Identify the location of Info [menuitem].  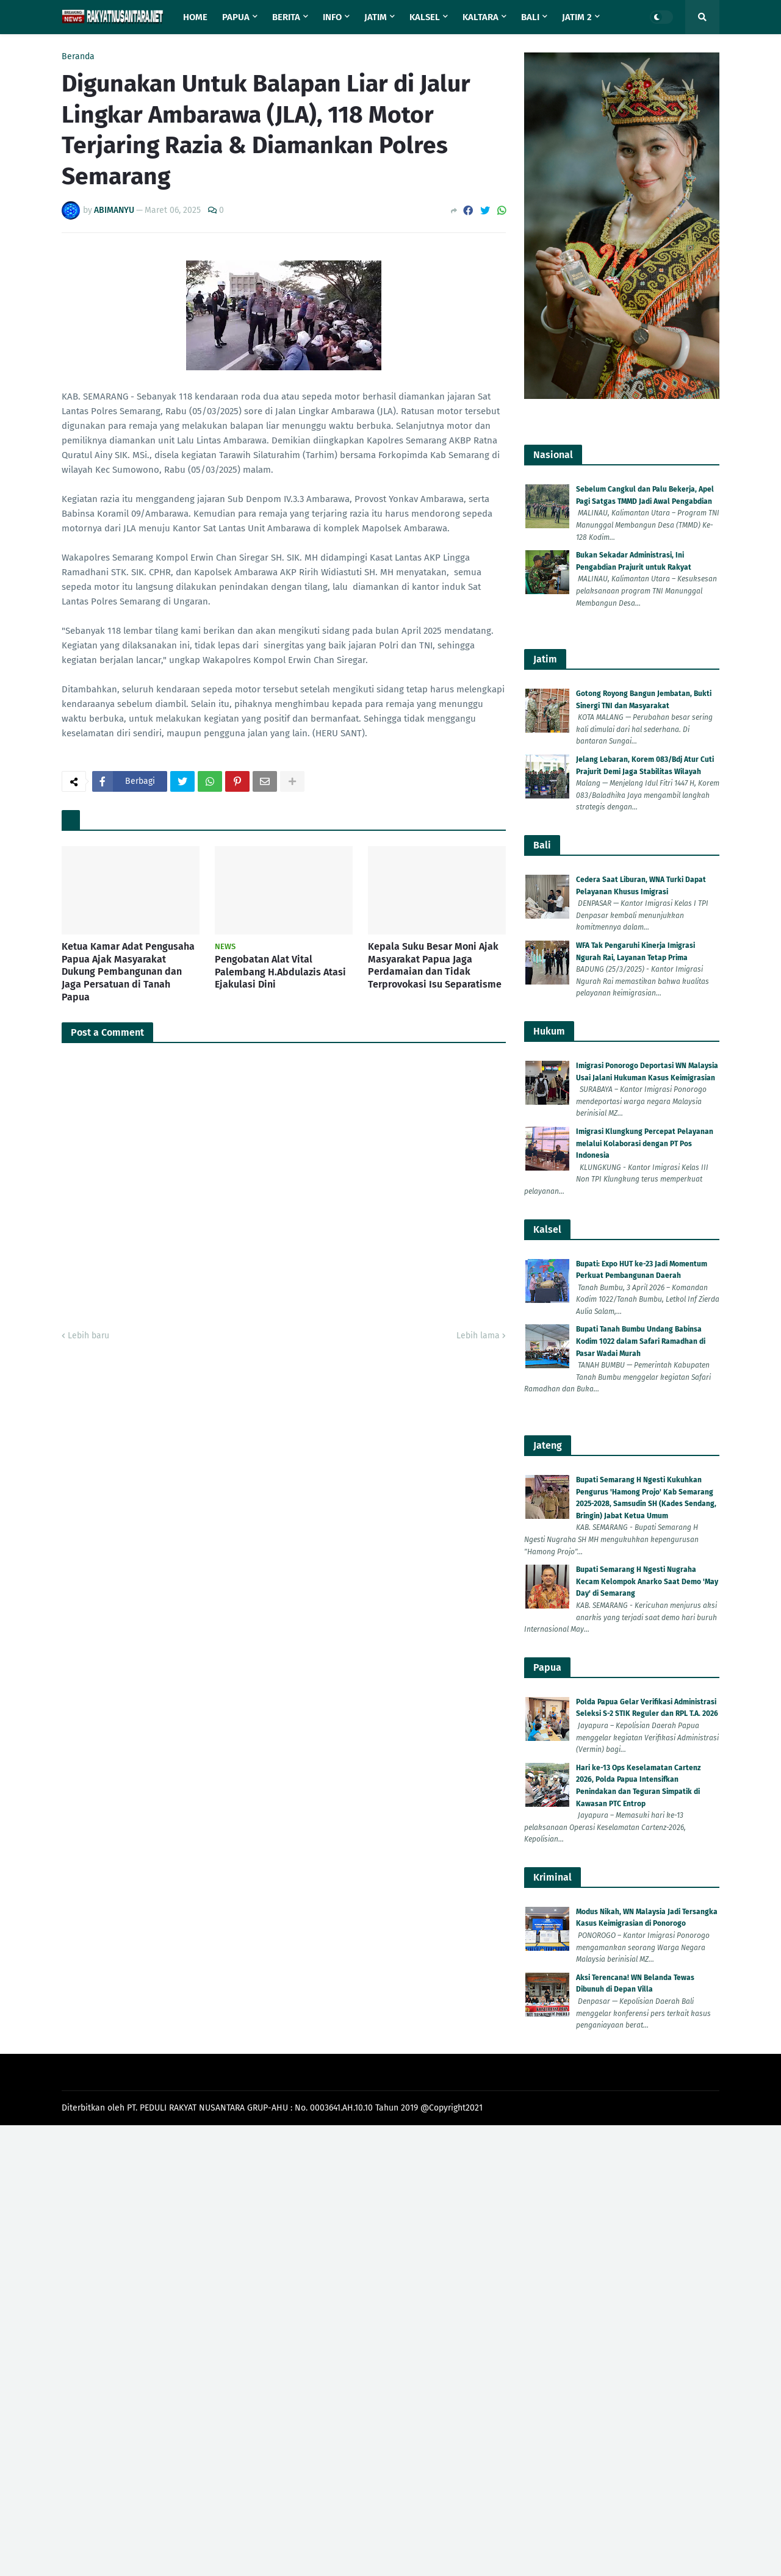
(332, 17).